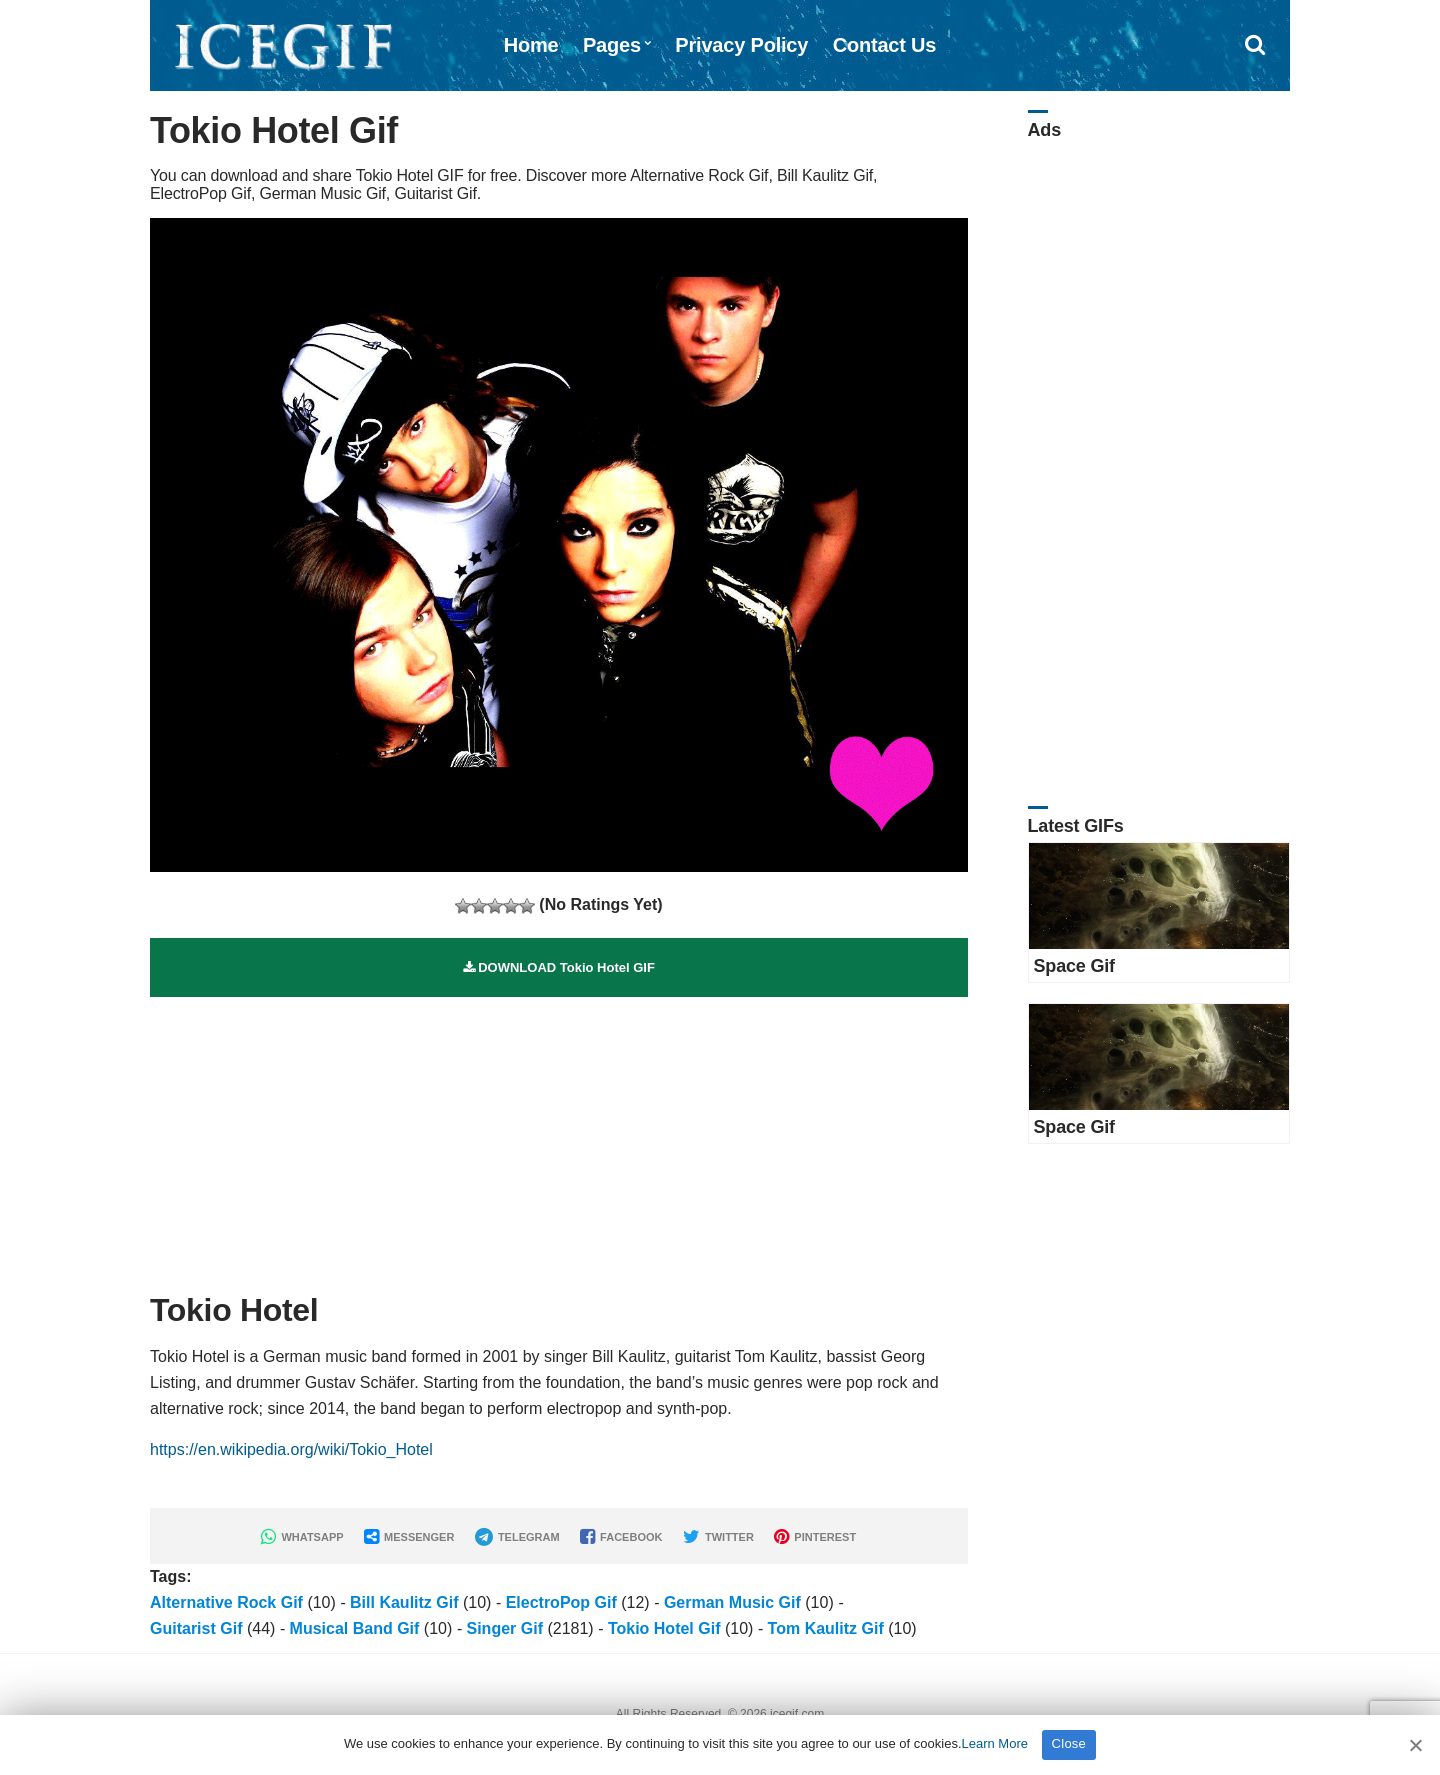 The width and height of the screenshot is (1440, 1775). What do you see at coordinates (1069, 1743) in the screenshot?
I see `Close` at bounding box center [1069, 1743].